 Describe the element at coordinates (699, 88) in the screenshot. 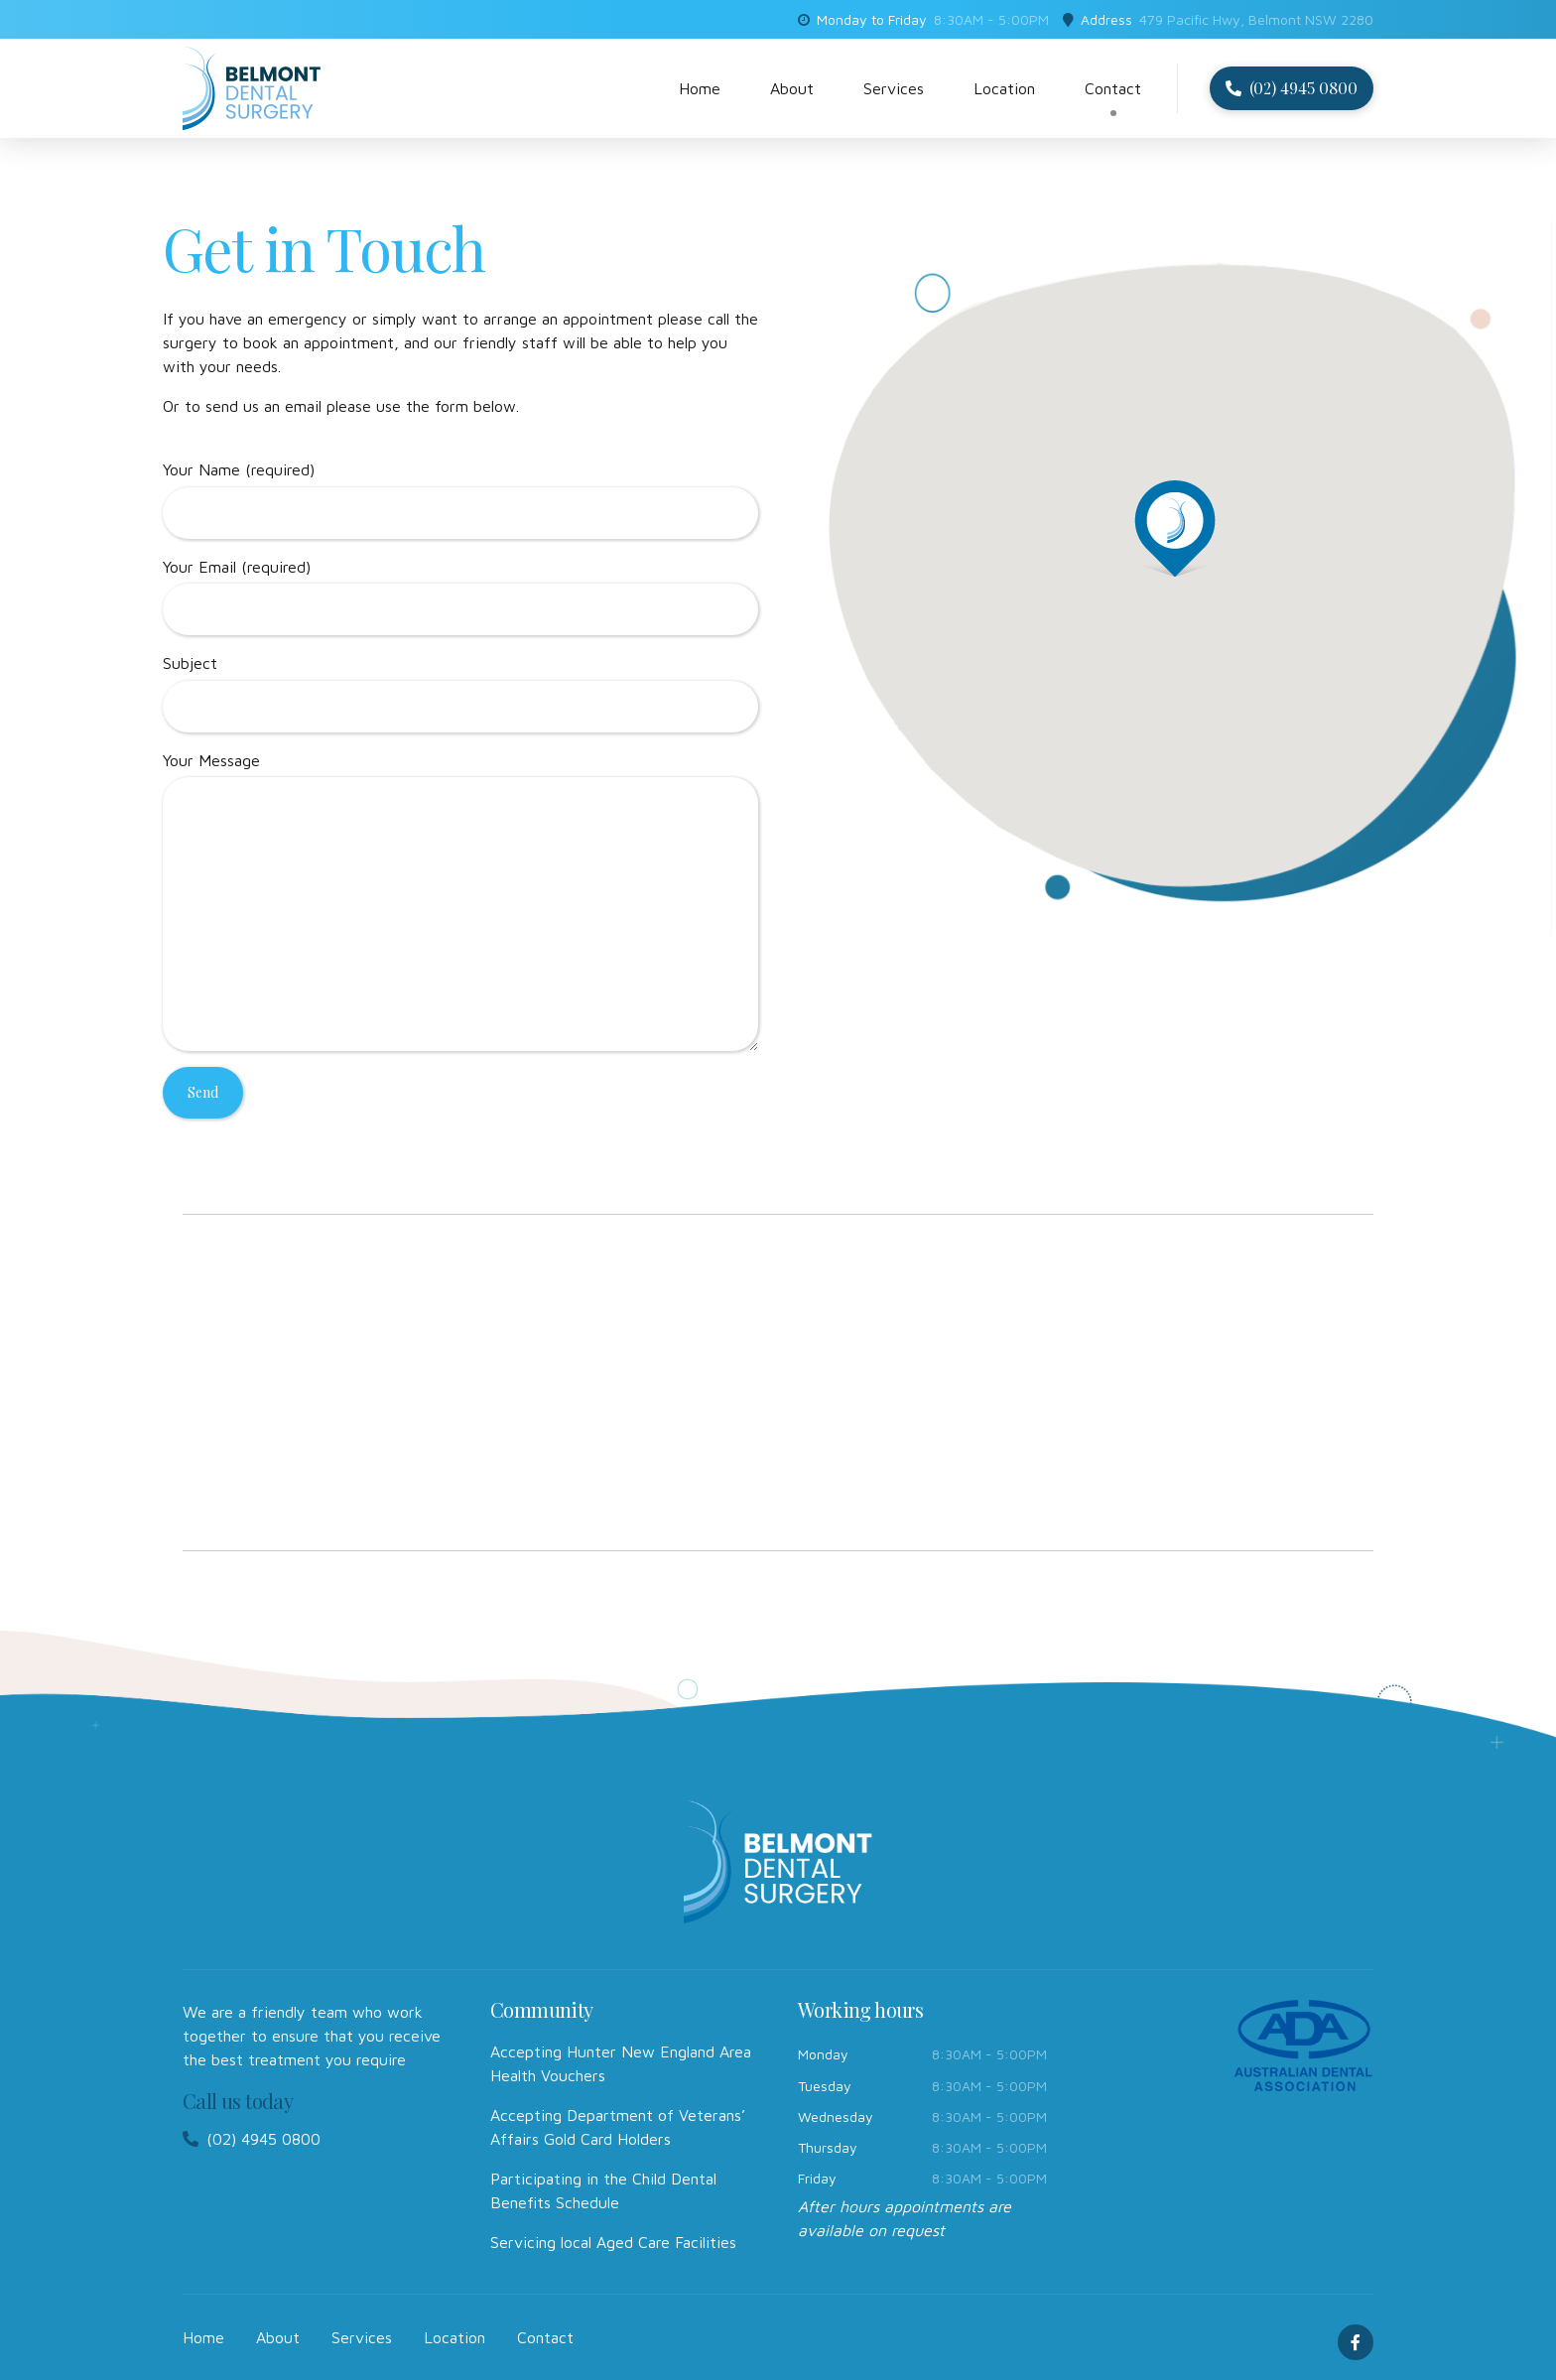

I see `Home` at that location.